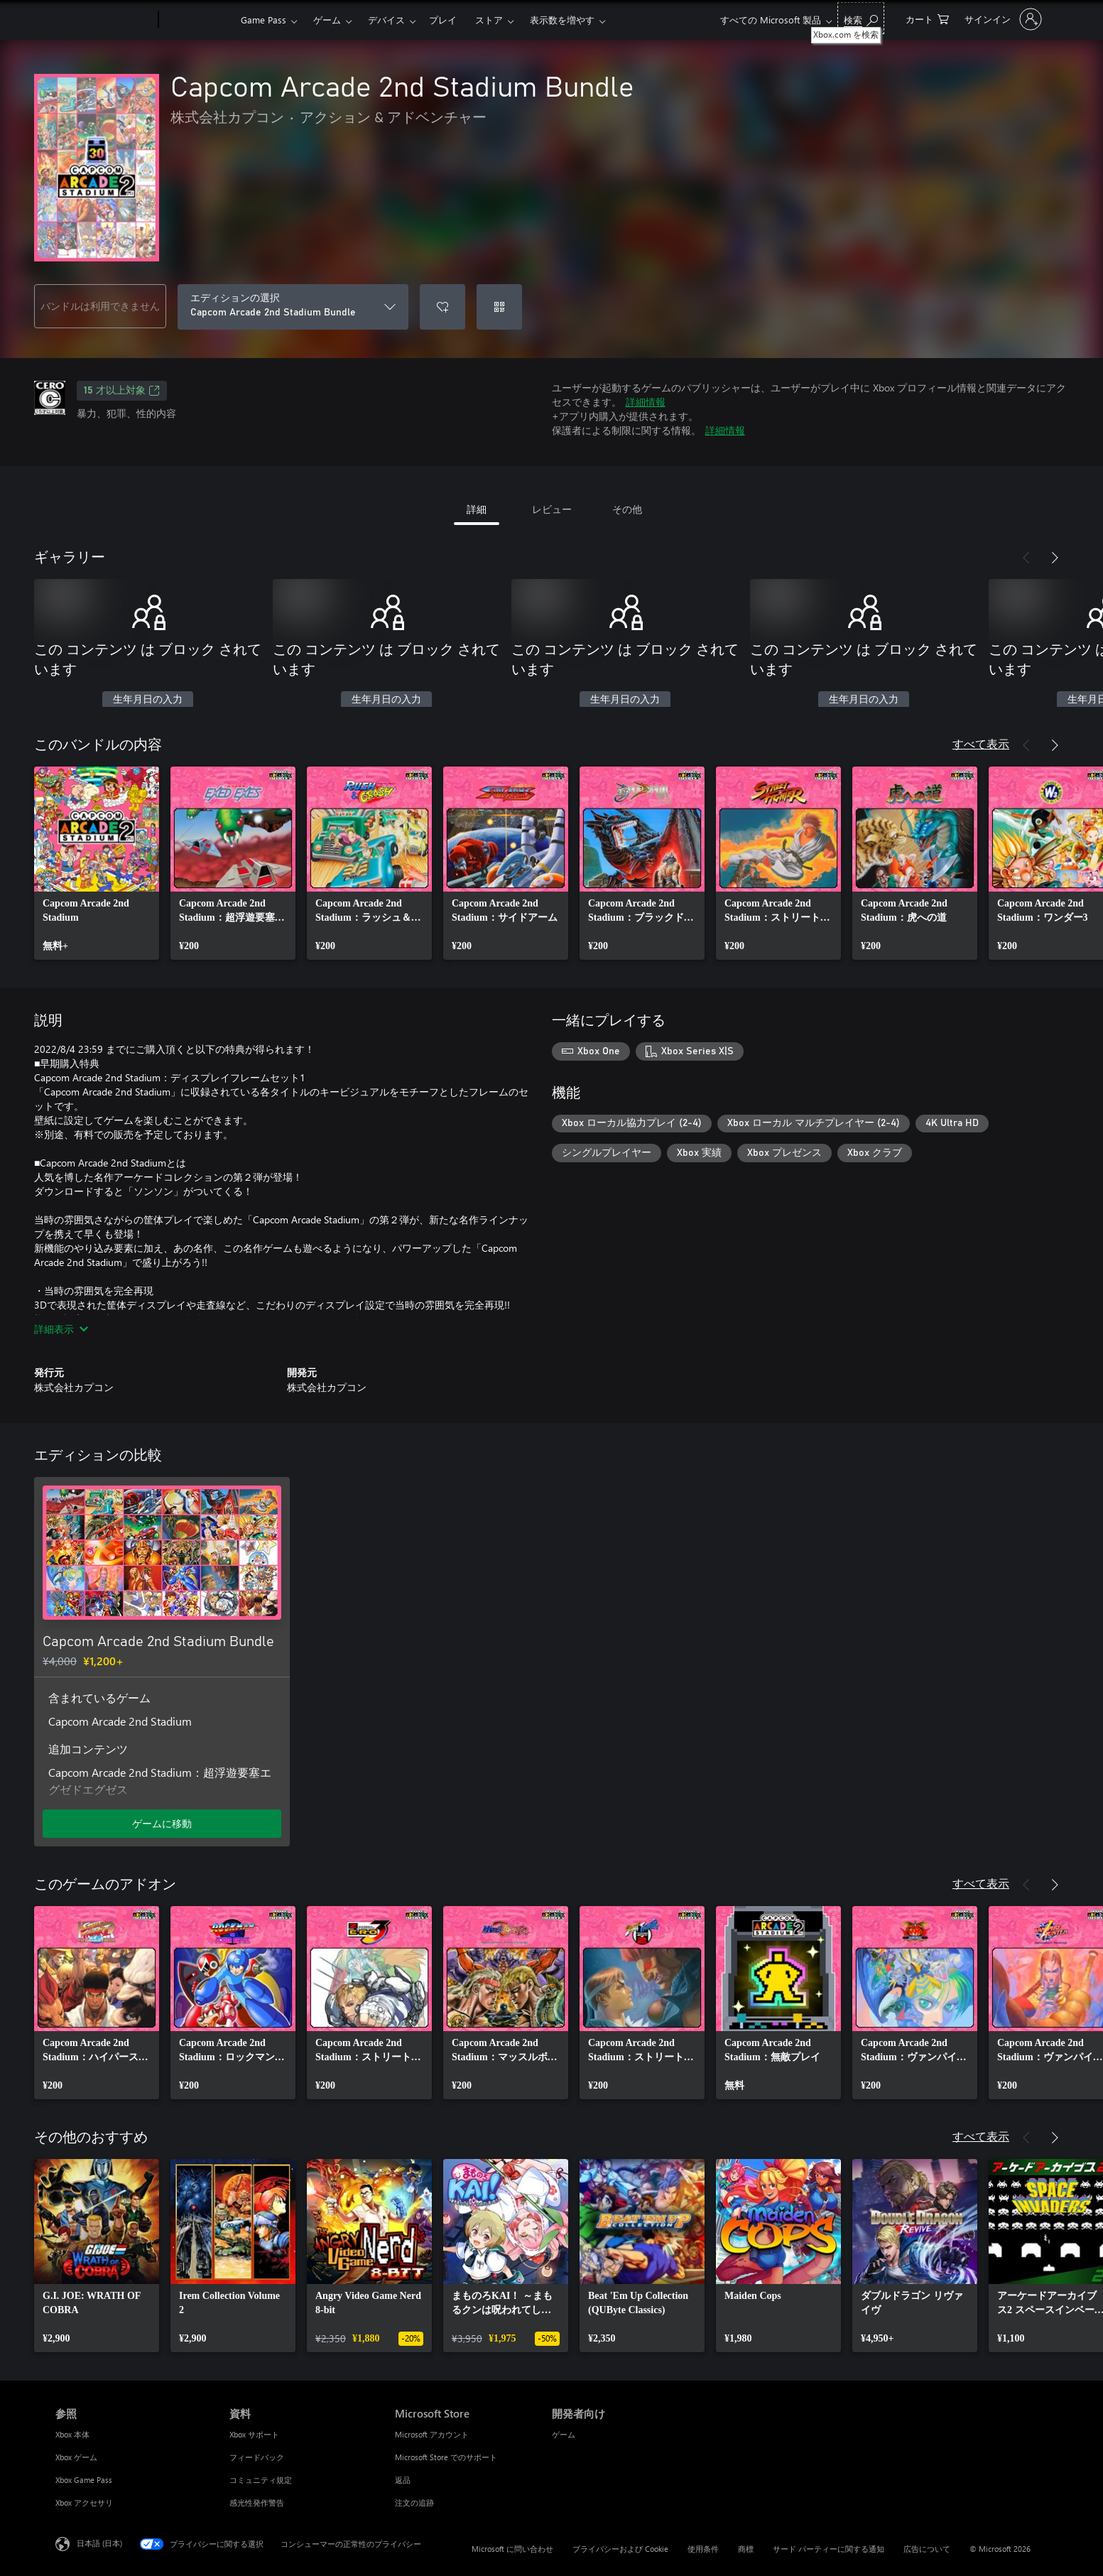  I want to click on 15 才以上対象 [15 才以上対象、新しいタブで開きます], so click(122, 390).